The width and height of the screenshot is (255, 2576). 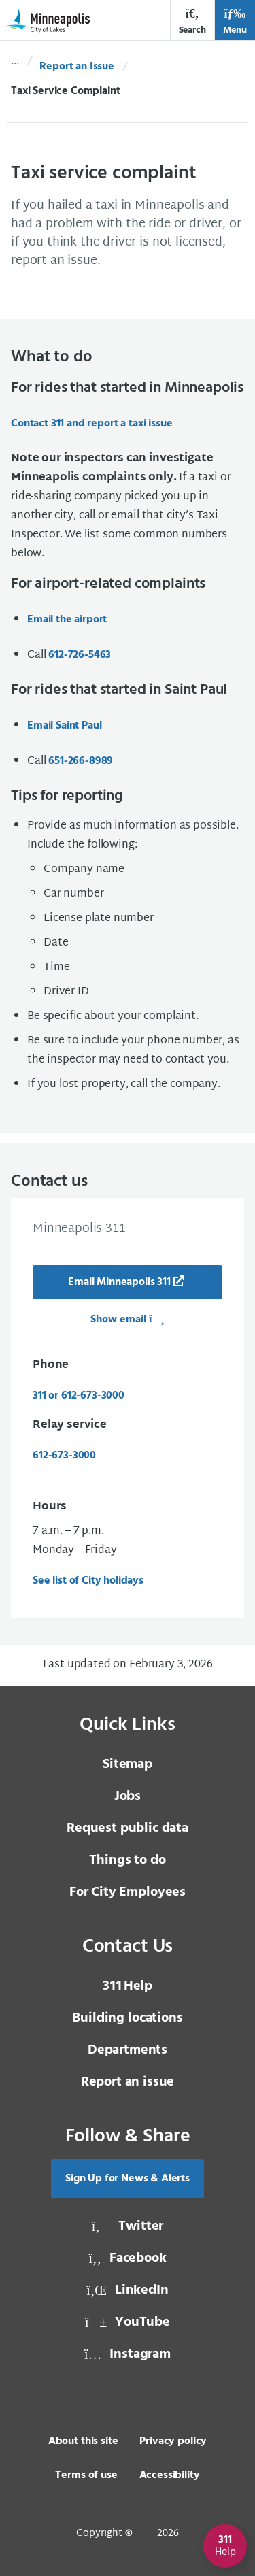 I want to click on 651-266-8989, so click(x=80, y=761).